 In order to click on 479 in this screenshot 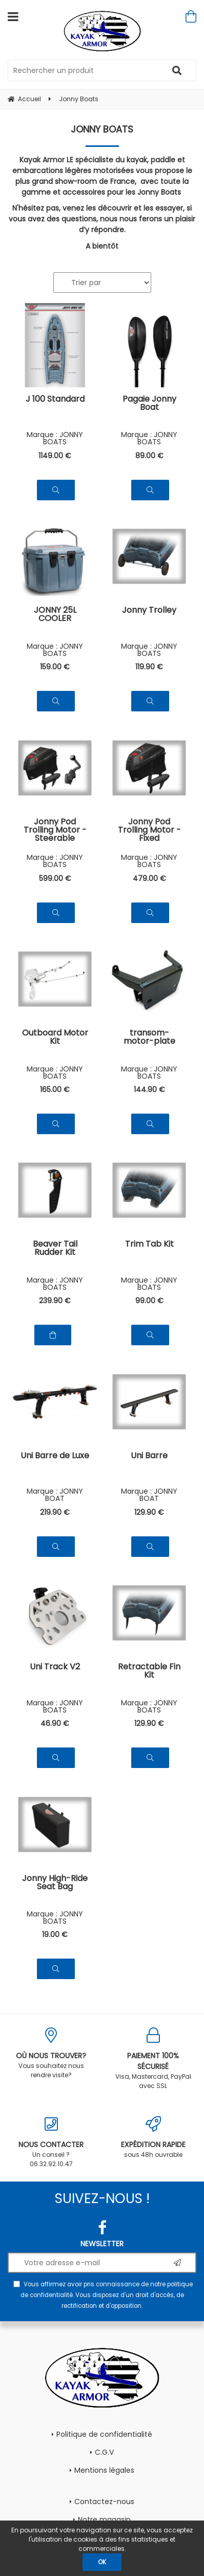, I will do `click(149, 878)`.